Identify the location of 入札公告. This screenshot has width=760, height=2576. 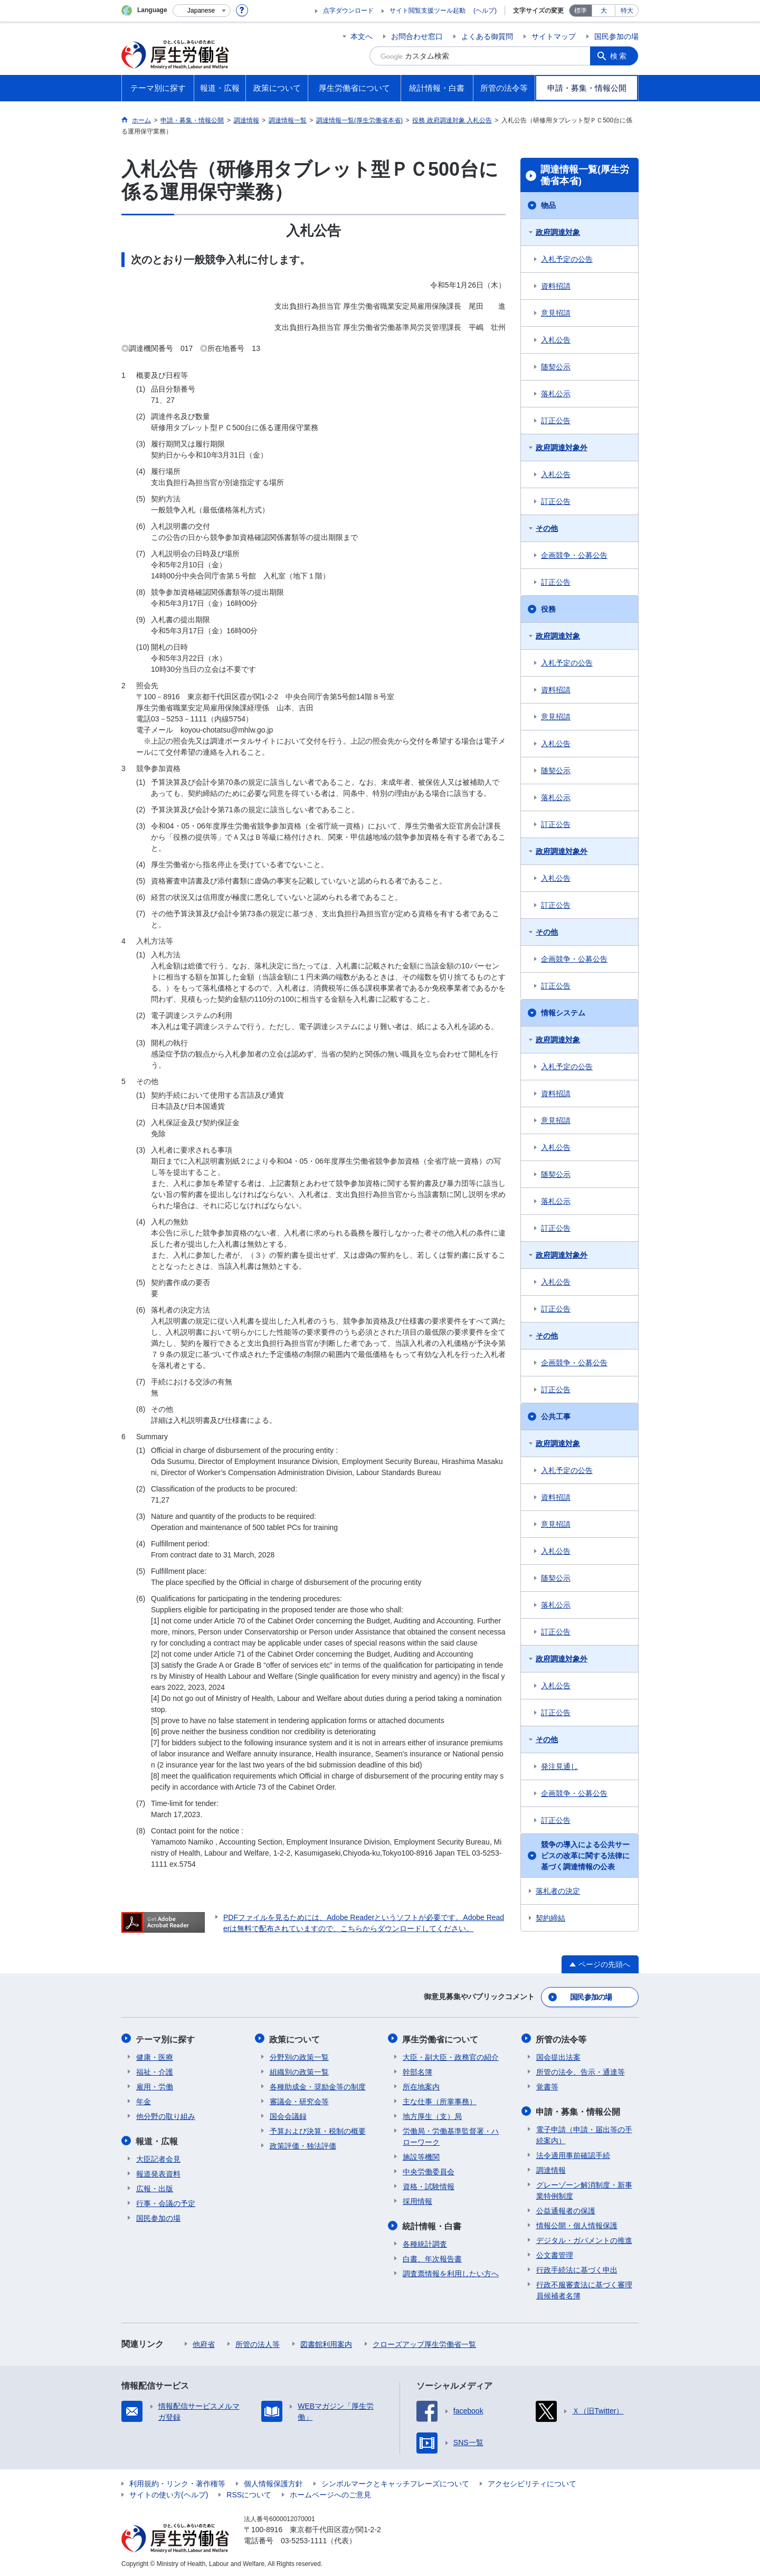
(556, 340).